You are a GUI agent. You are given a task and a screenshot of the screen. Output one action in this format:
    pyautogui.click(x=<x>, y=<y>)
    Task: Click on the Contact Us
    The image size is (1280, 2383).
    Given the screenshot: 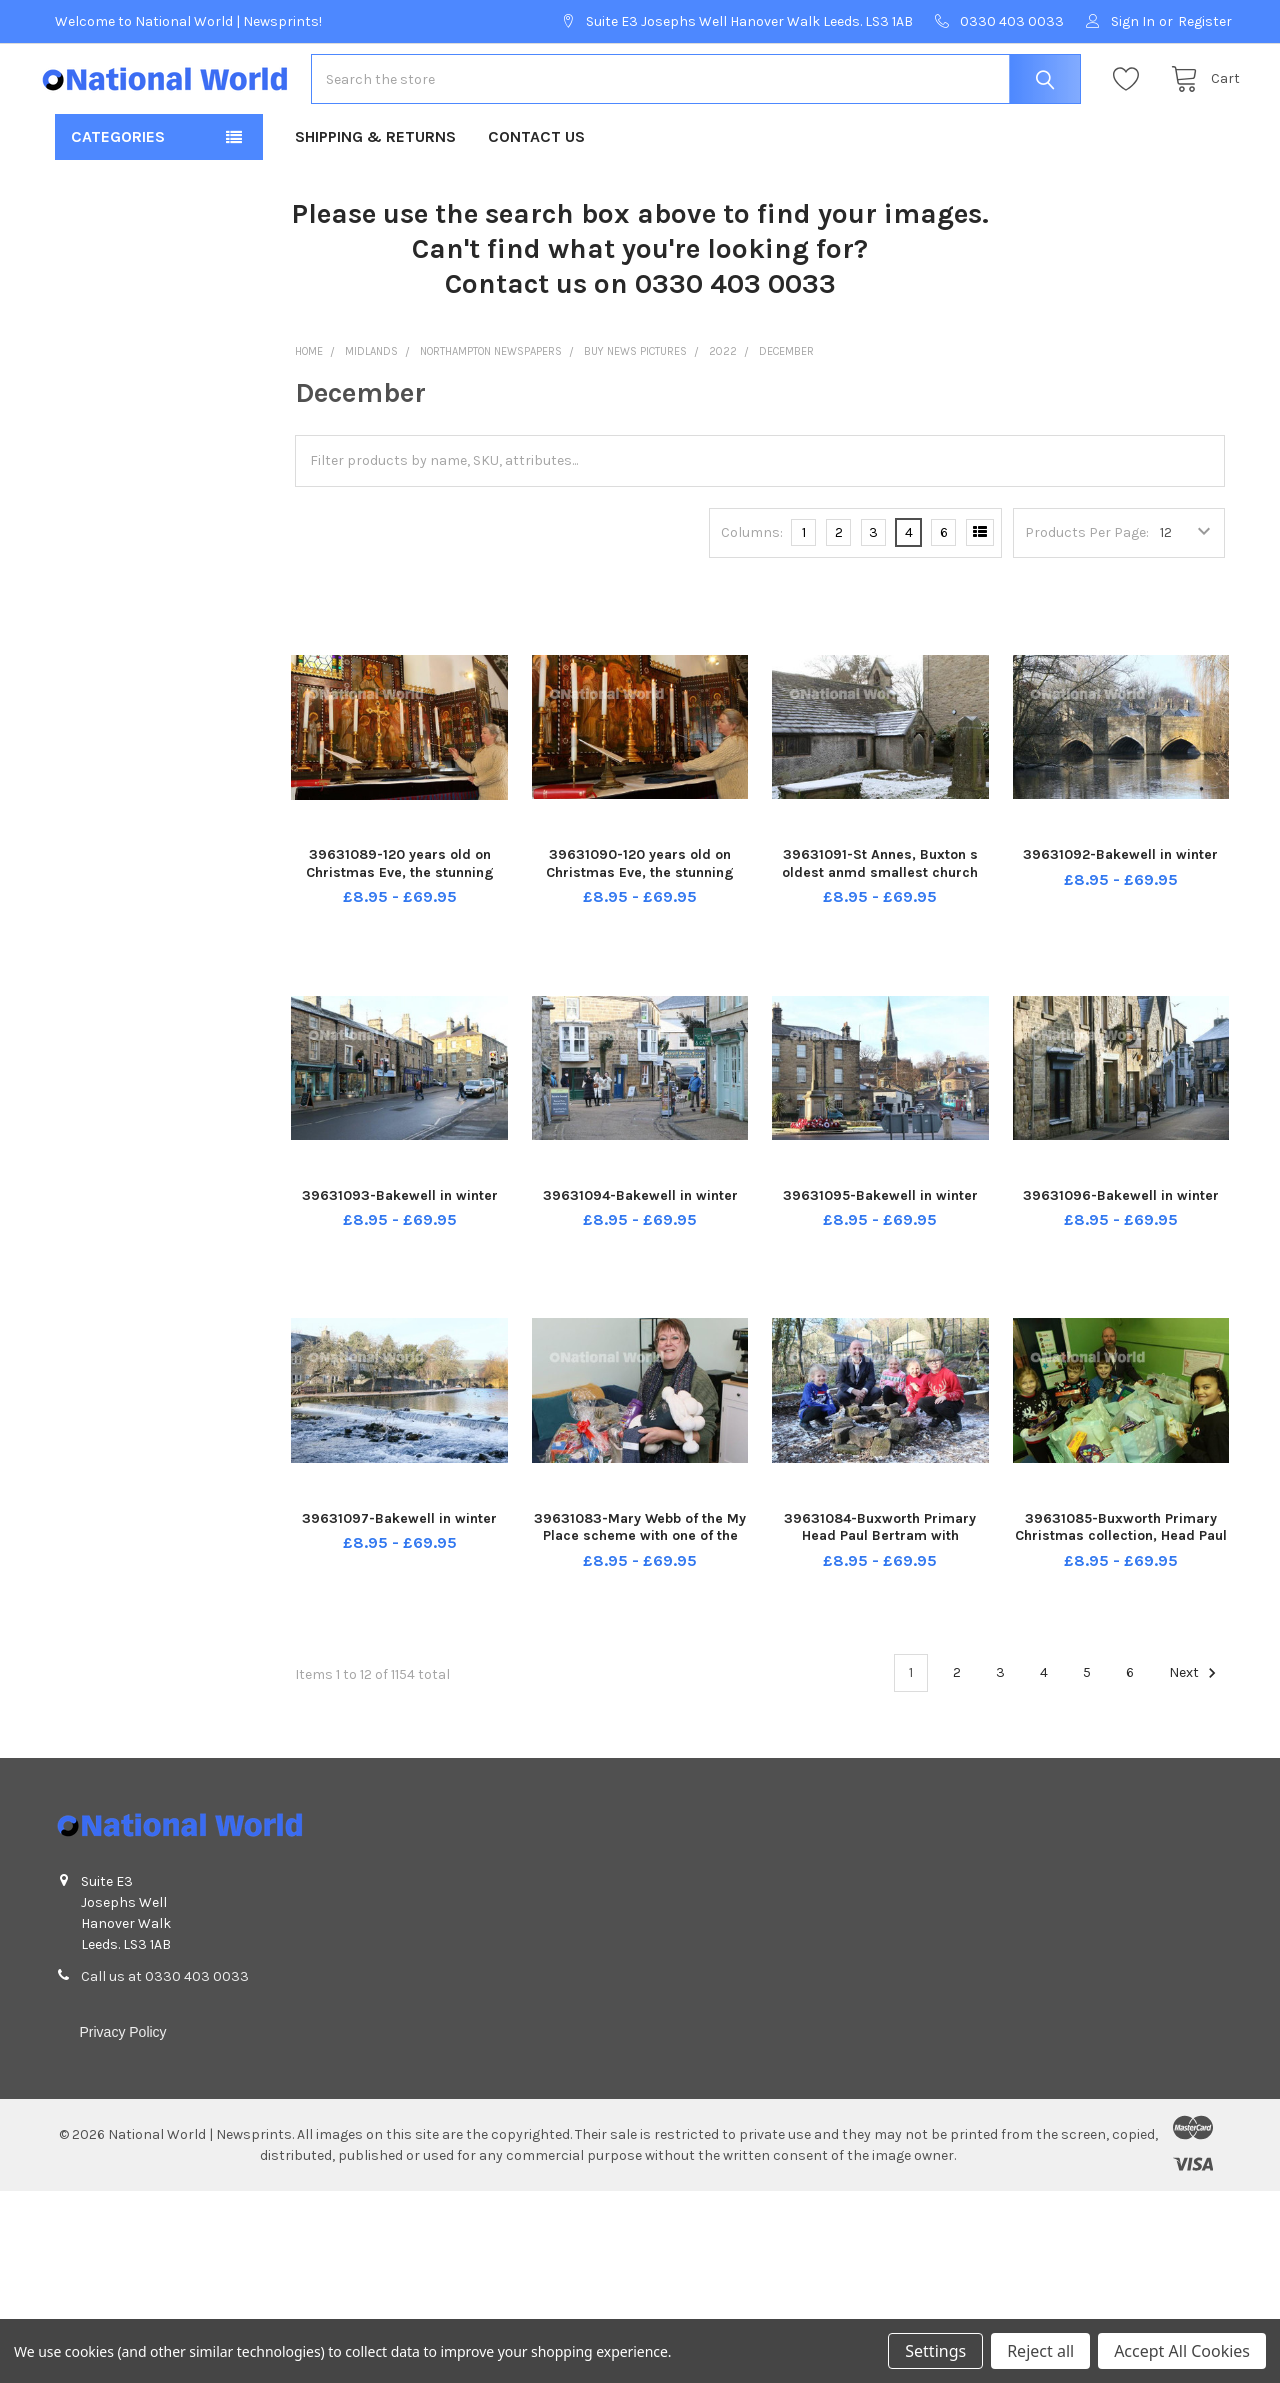 What is the action you would take?
    pyautogui.click(x=536, y=180)
    